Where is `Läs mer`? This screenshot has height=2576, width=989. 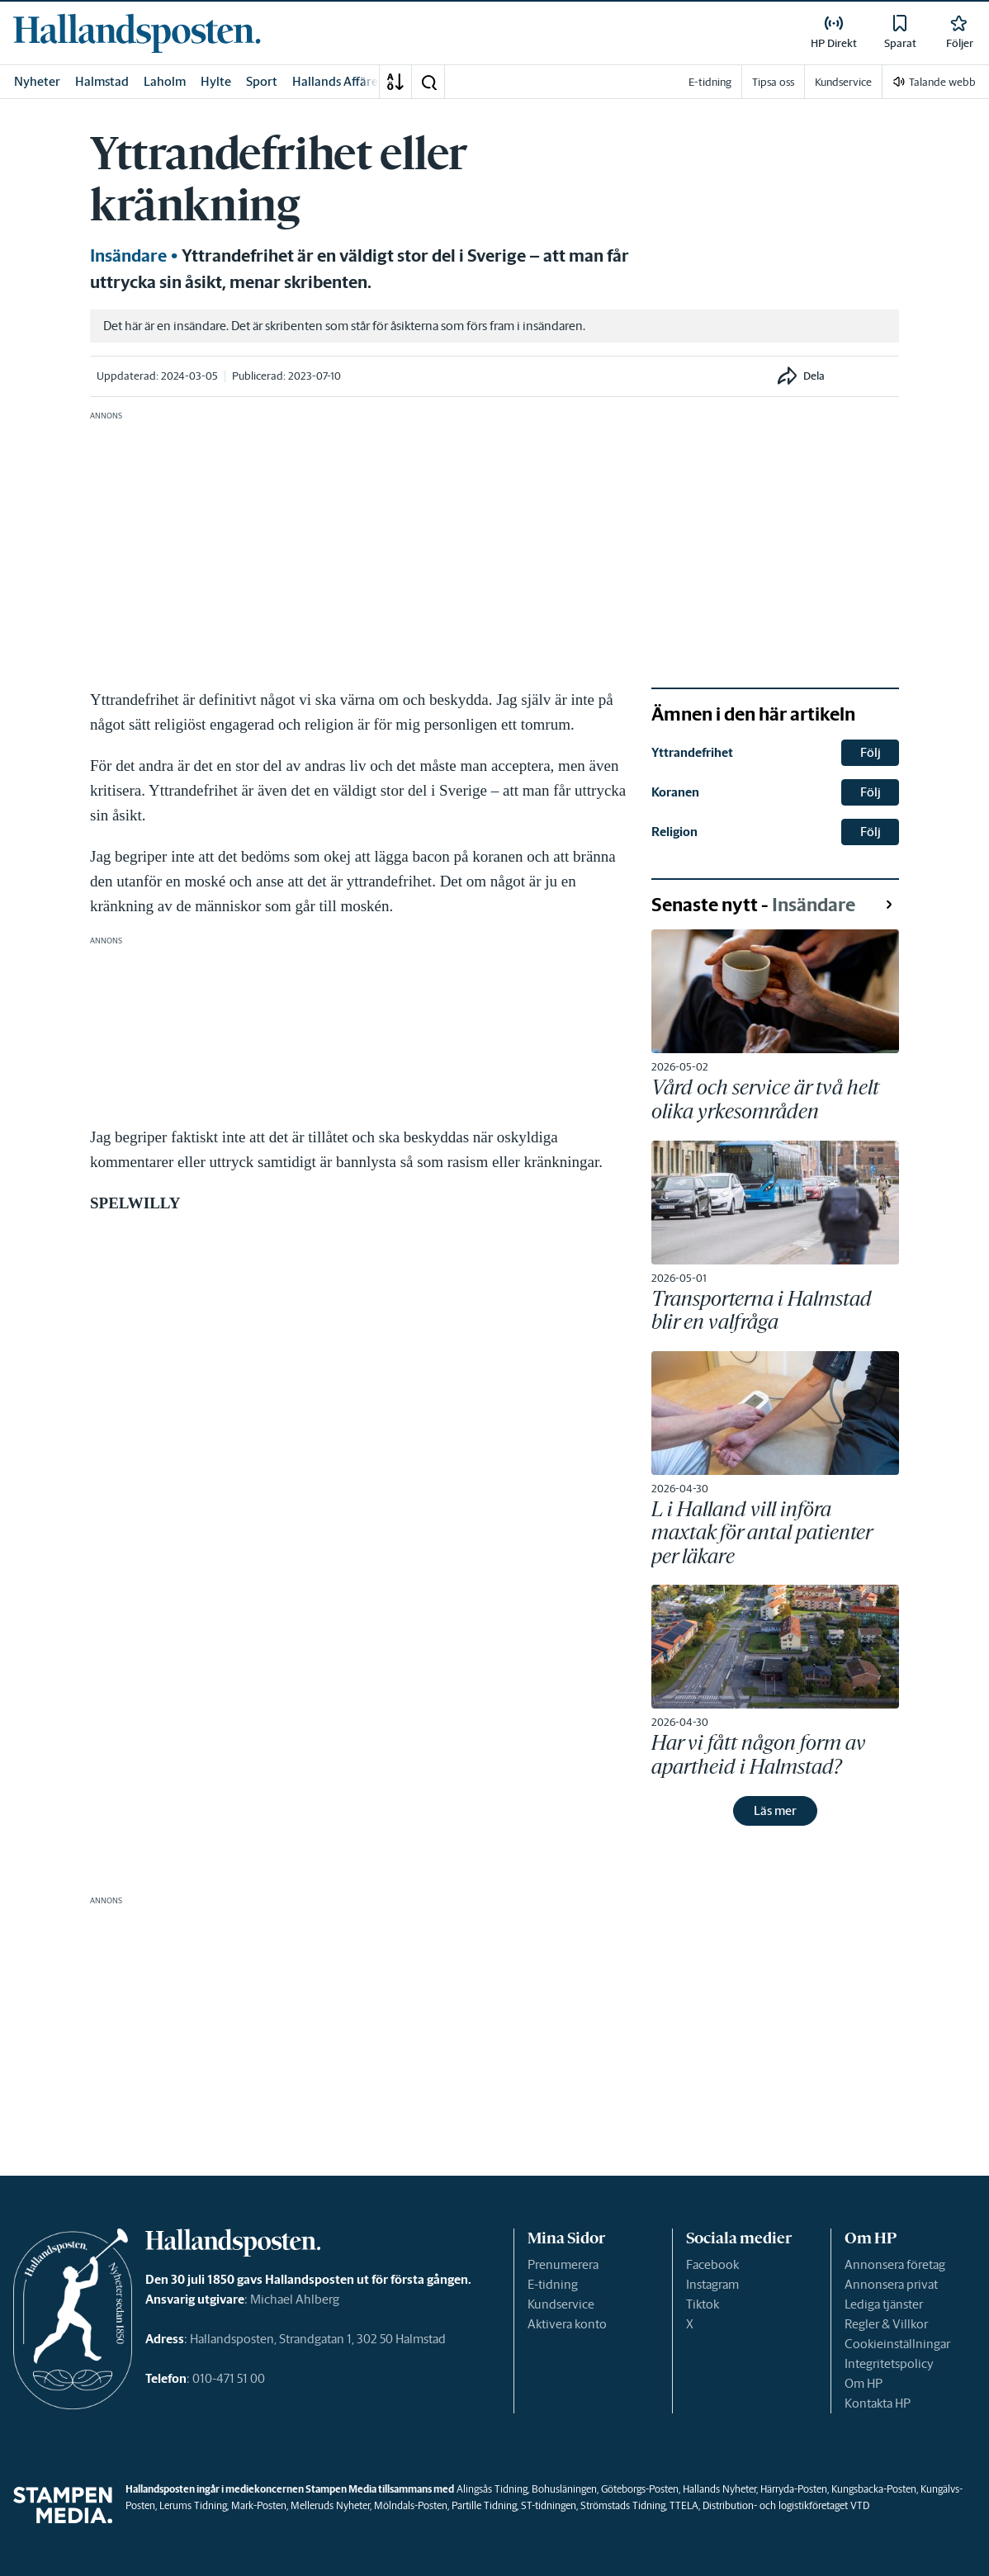 Läs mer is located at coordinates (775, 1810).